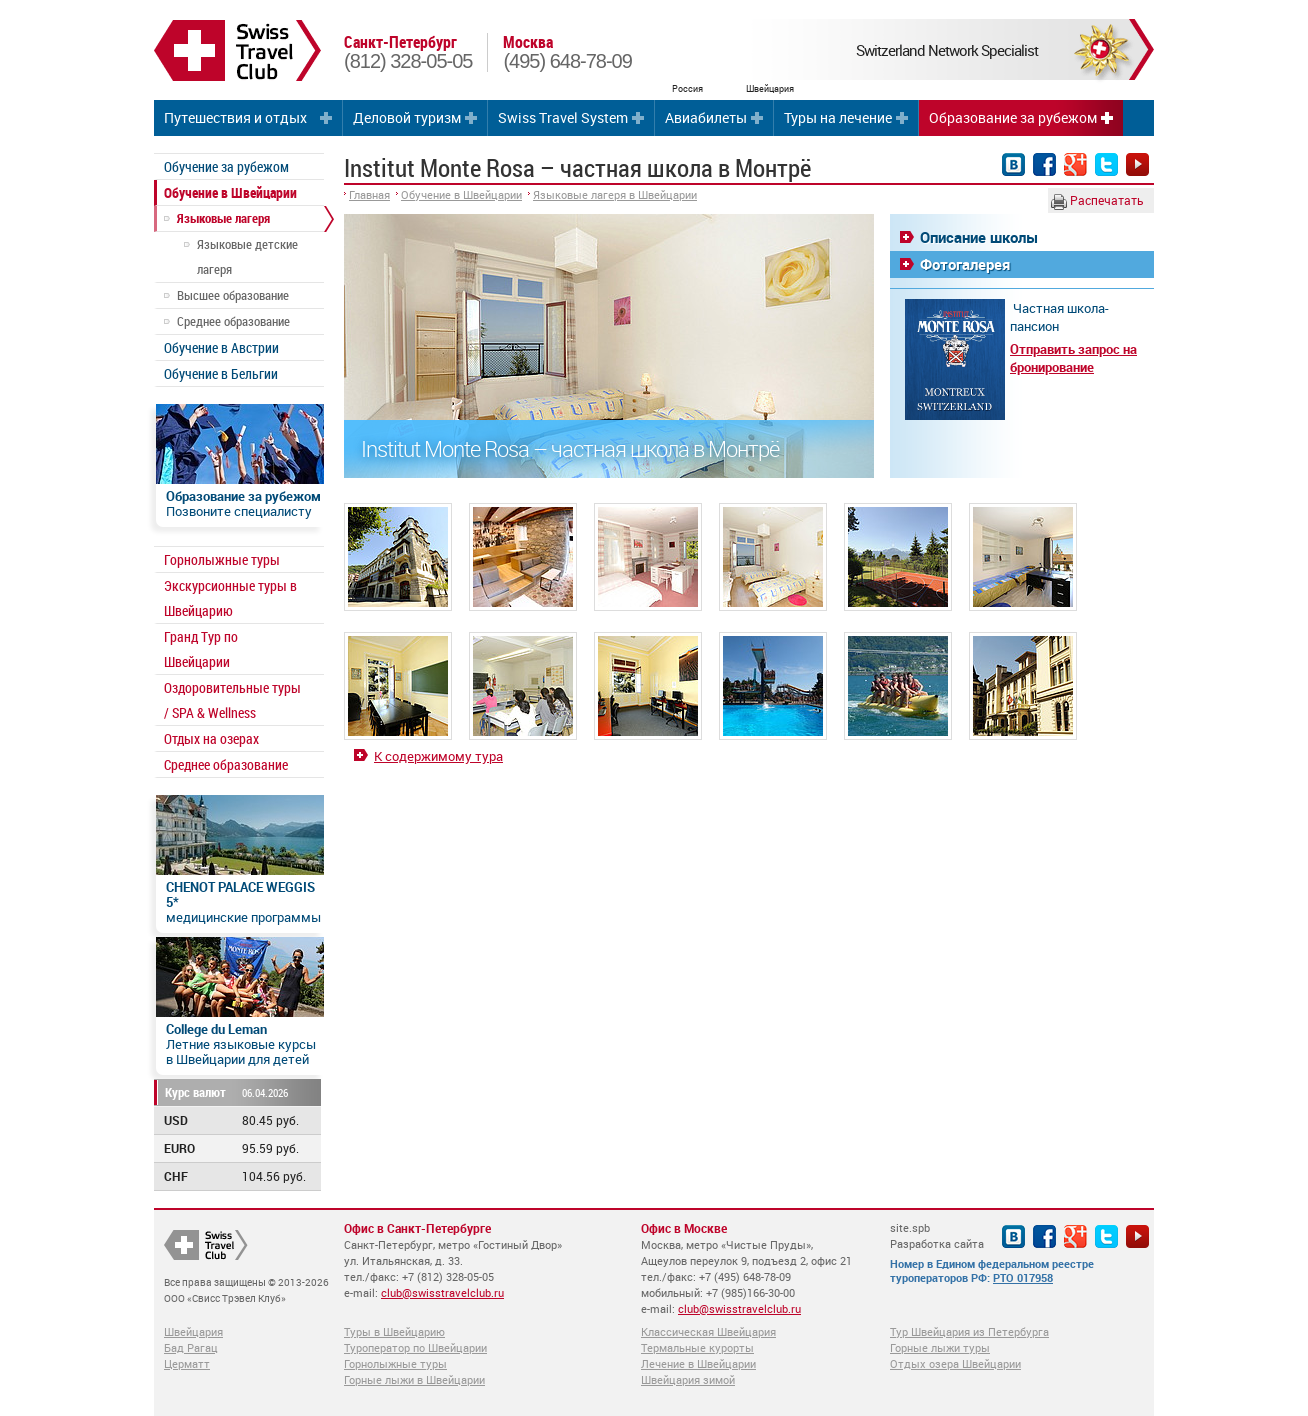 The height and width of the screenshot is (1416, 1308). Describe the element at coordinates (937, 1235) in the screenshot. I see `site.spb Разработка сайта` at that location.